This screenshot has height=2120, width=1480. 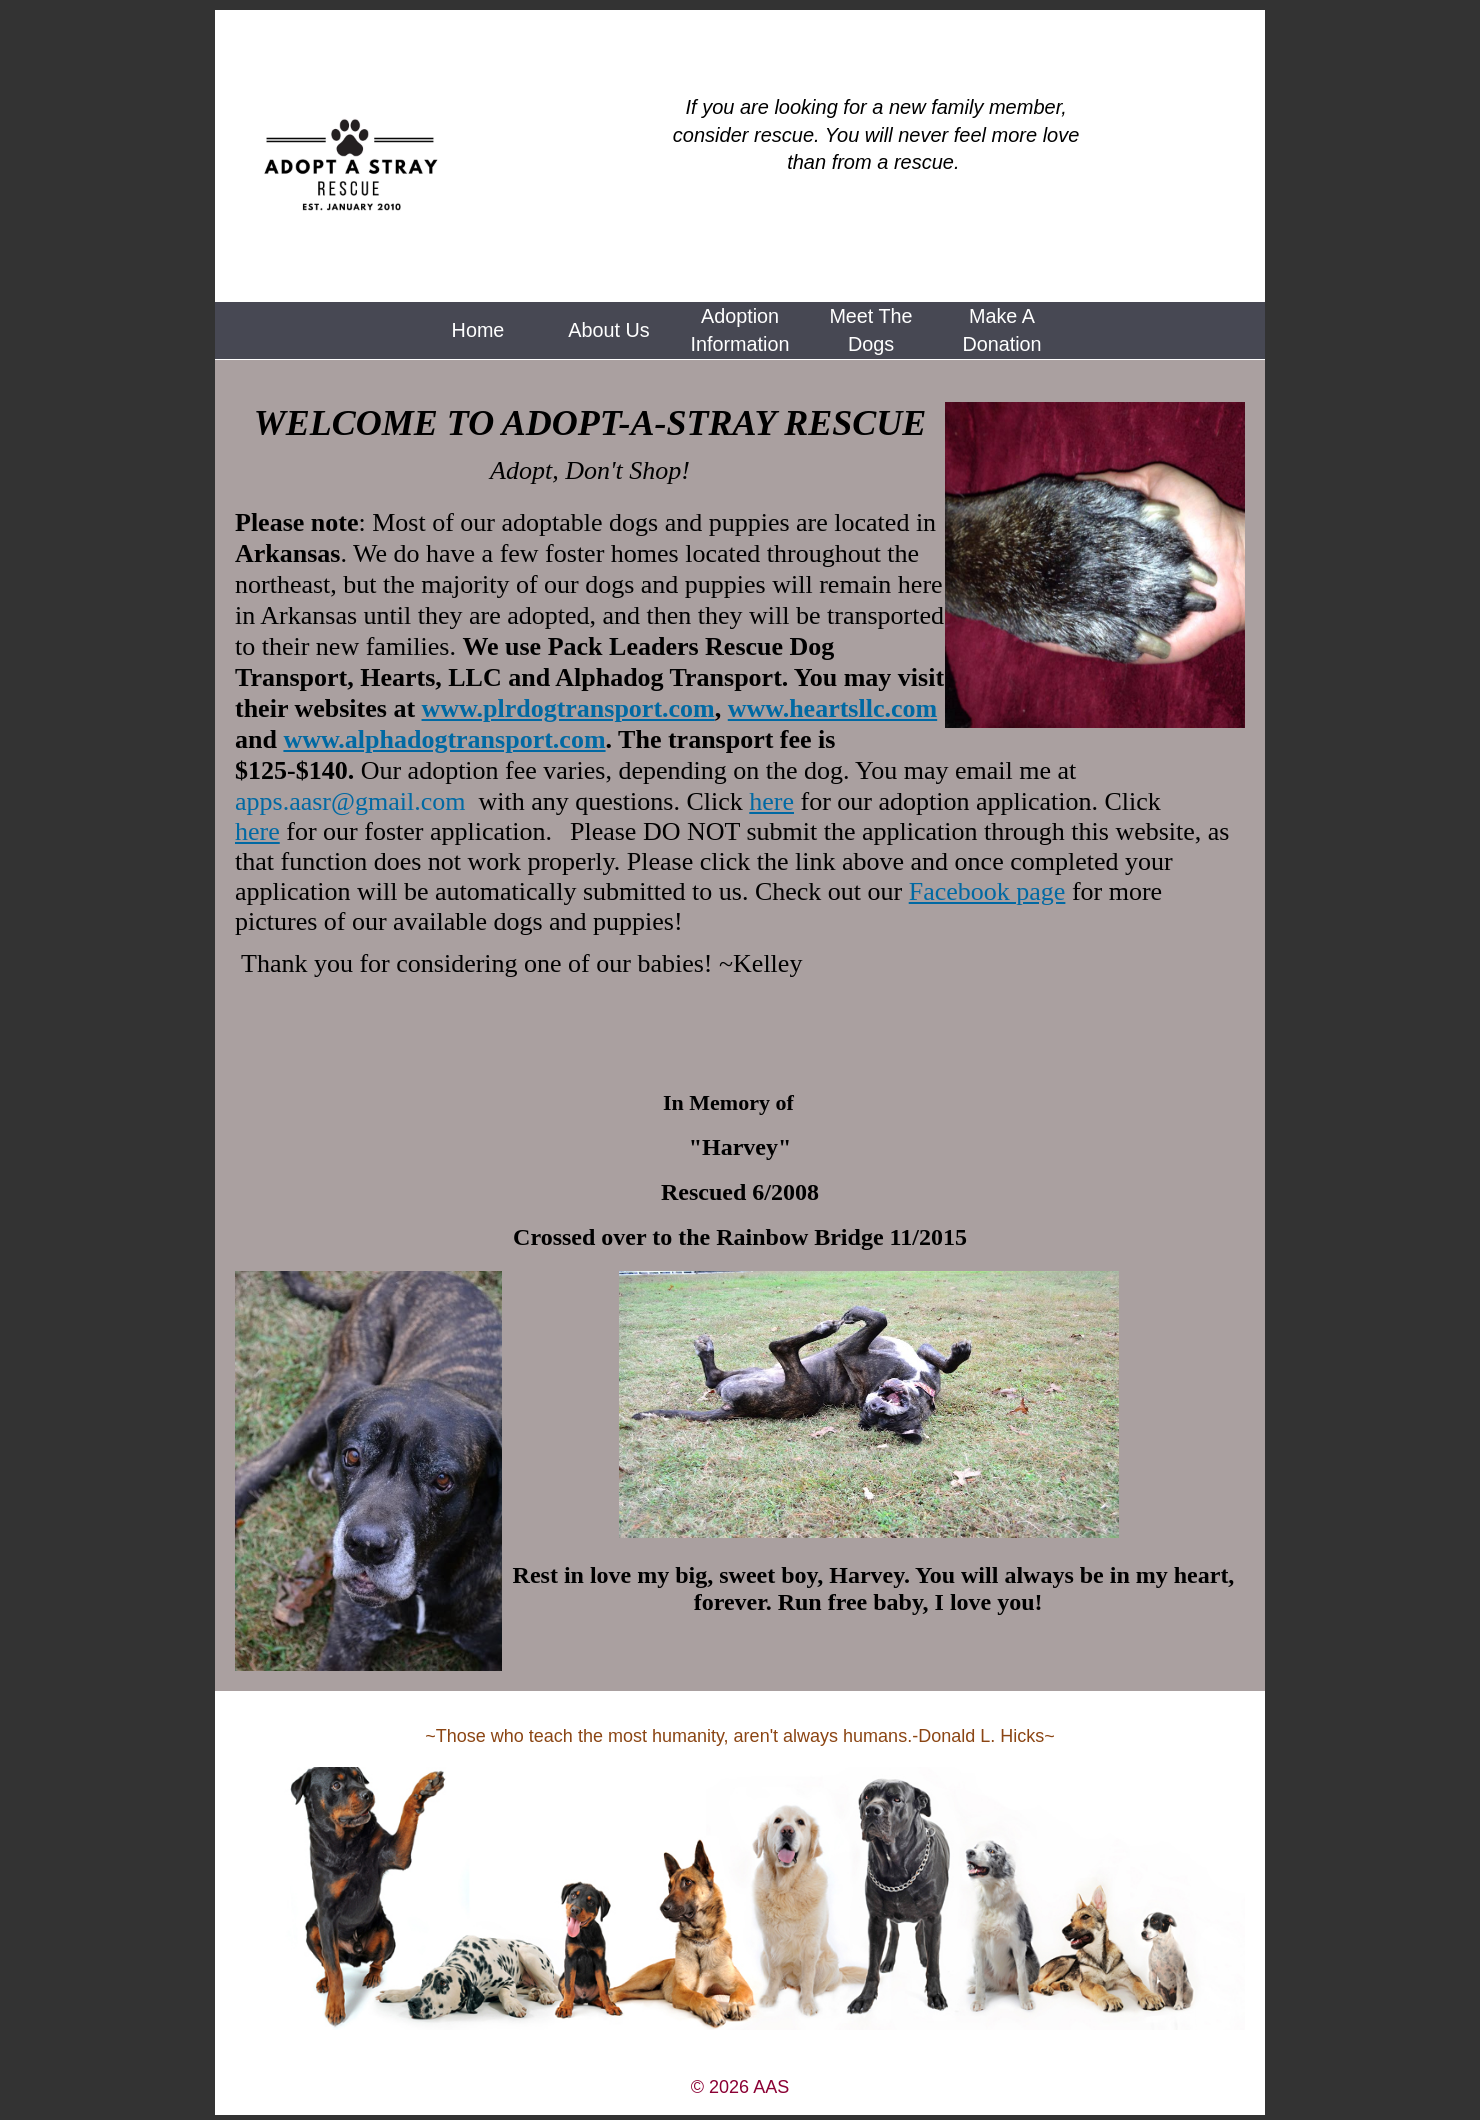 I want to click on www.heartsllc.com, so click(x=832, y=708).